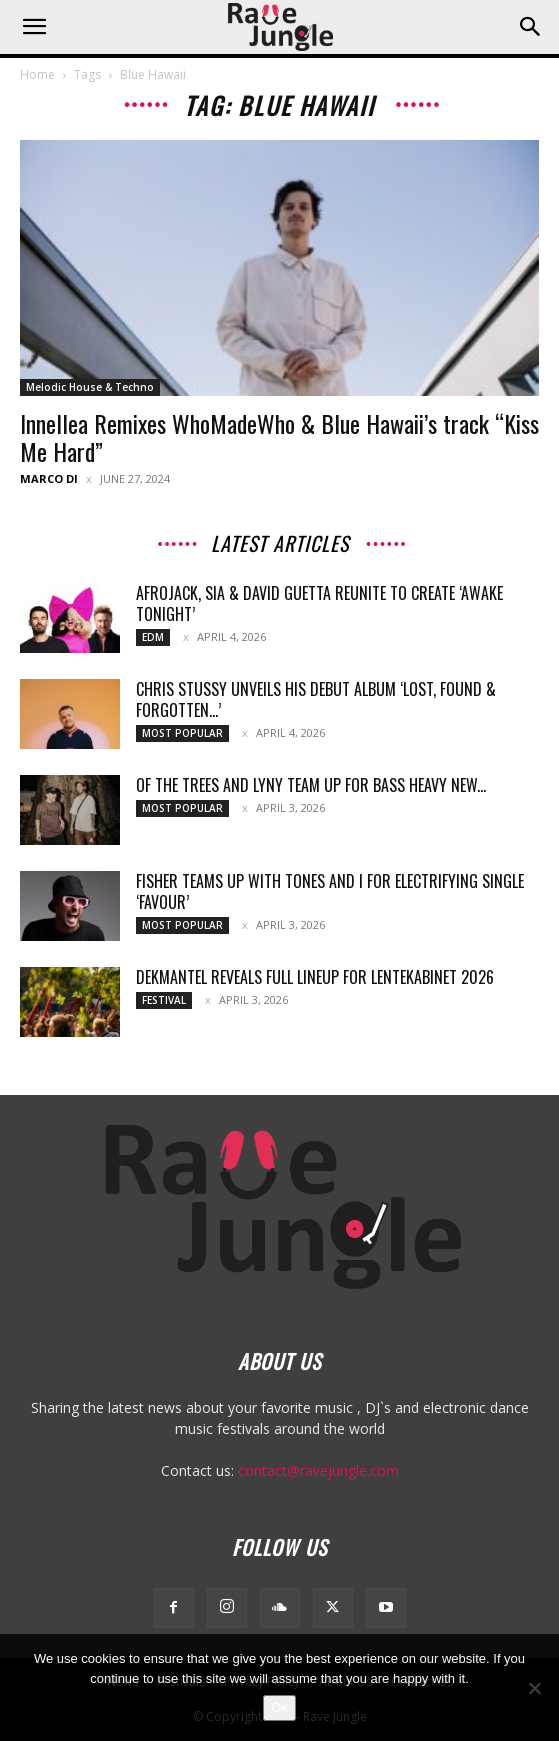 The image size is (559, 1741). Describe the element at coordinates (49, 478) in the screenshot. I see `Marco Di` at that location.